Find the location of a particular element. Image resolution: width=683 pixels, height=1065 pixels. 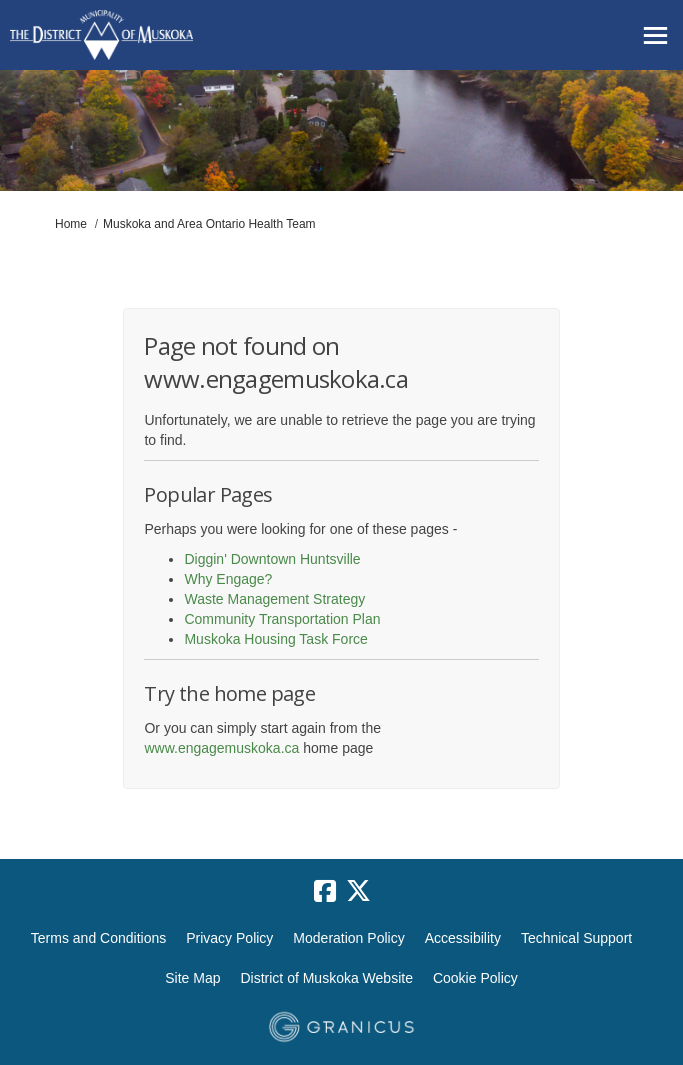

Waste Management Strategy is located at coordinates (274, 599).